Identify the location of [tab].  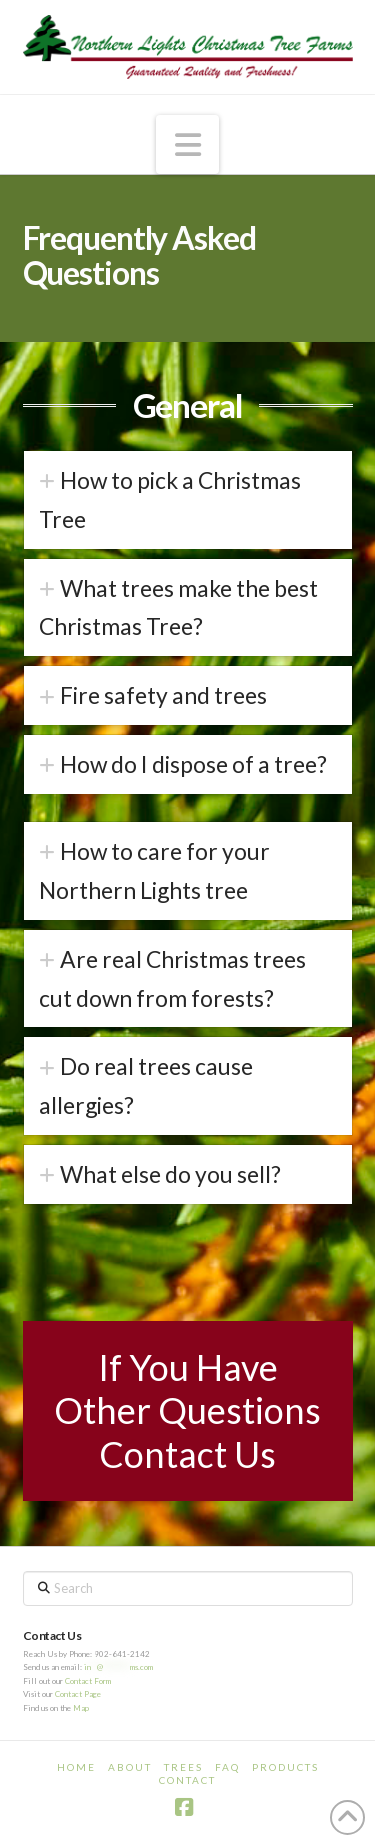
(188, 500).